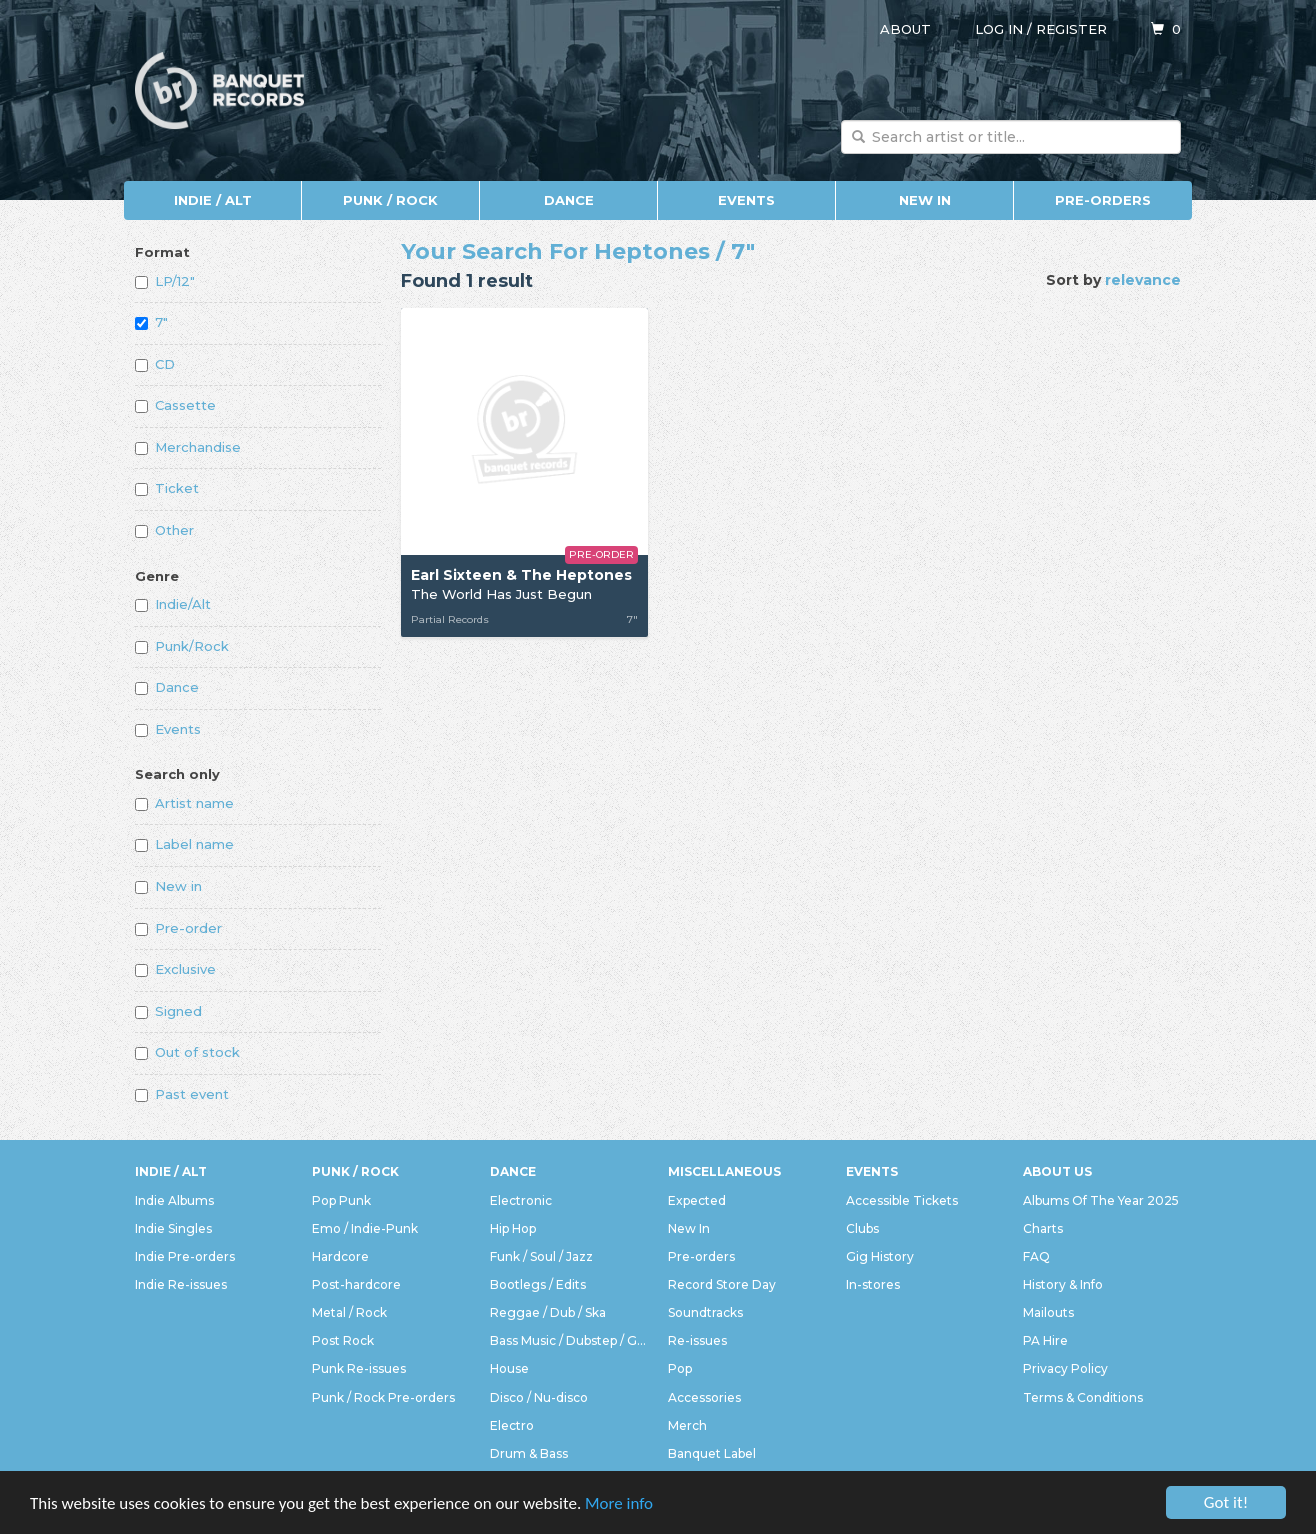 This screenshot has height=1534, width=1316. I want to click on House, so click(509, 1368).